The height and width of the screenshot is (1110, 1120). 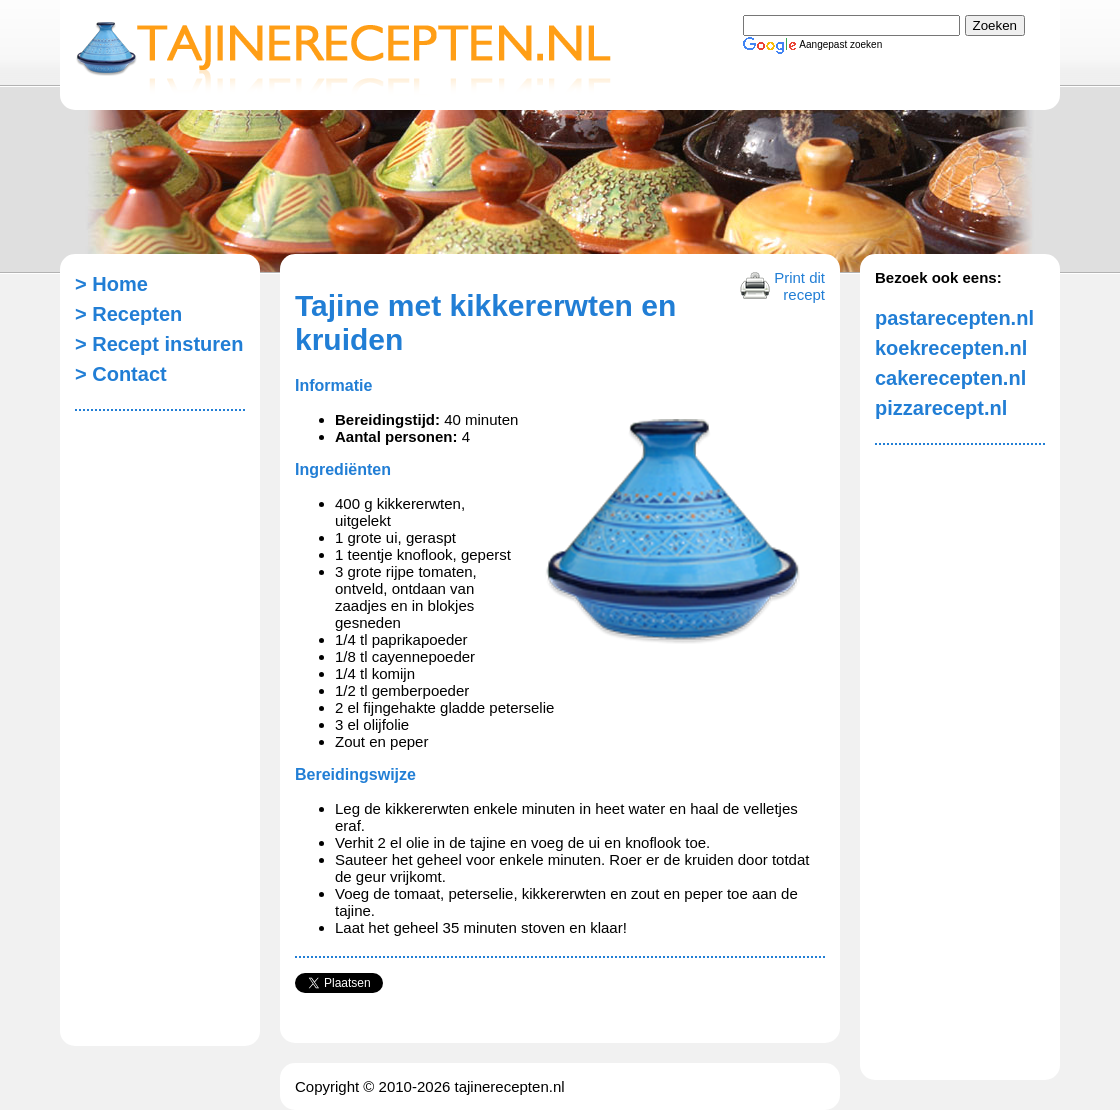 What do you see at coordinates (128, 314) in the screenshot?
I see `> Recepten` at bounding box center [128, 314].